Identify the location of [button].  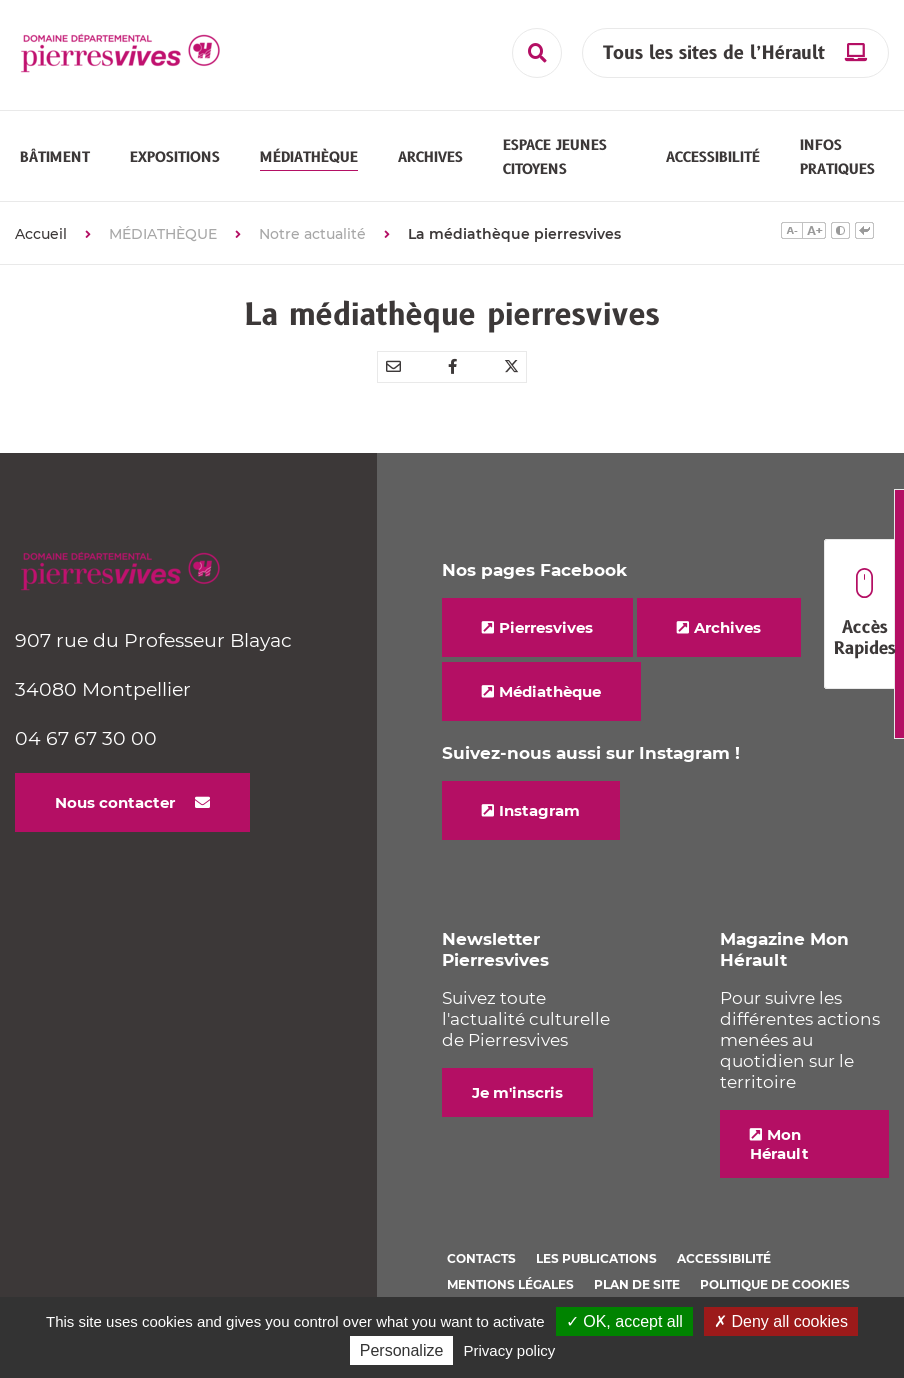
(55, 163).